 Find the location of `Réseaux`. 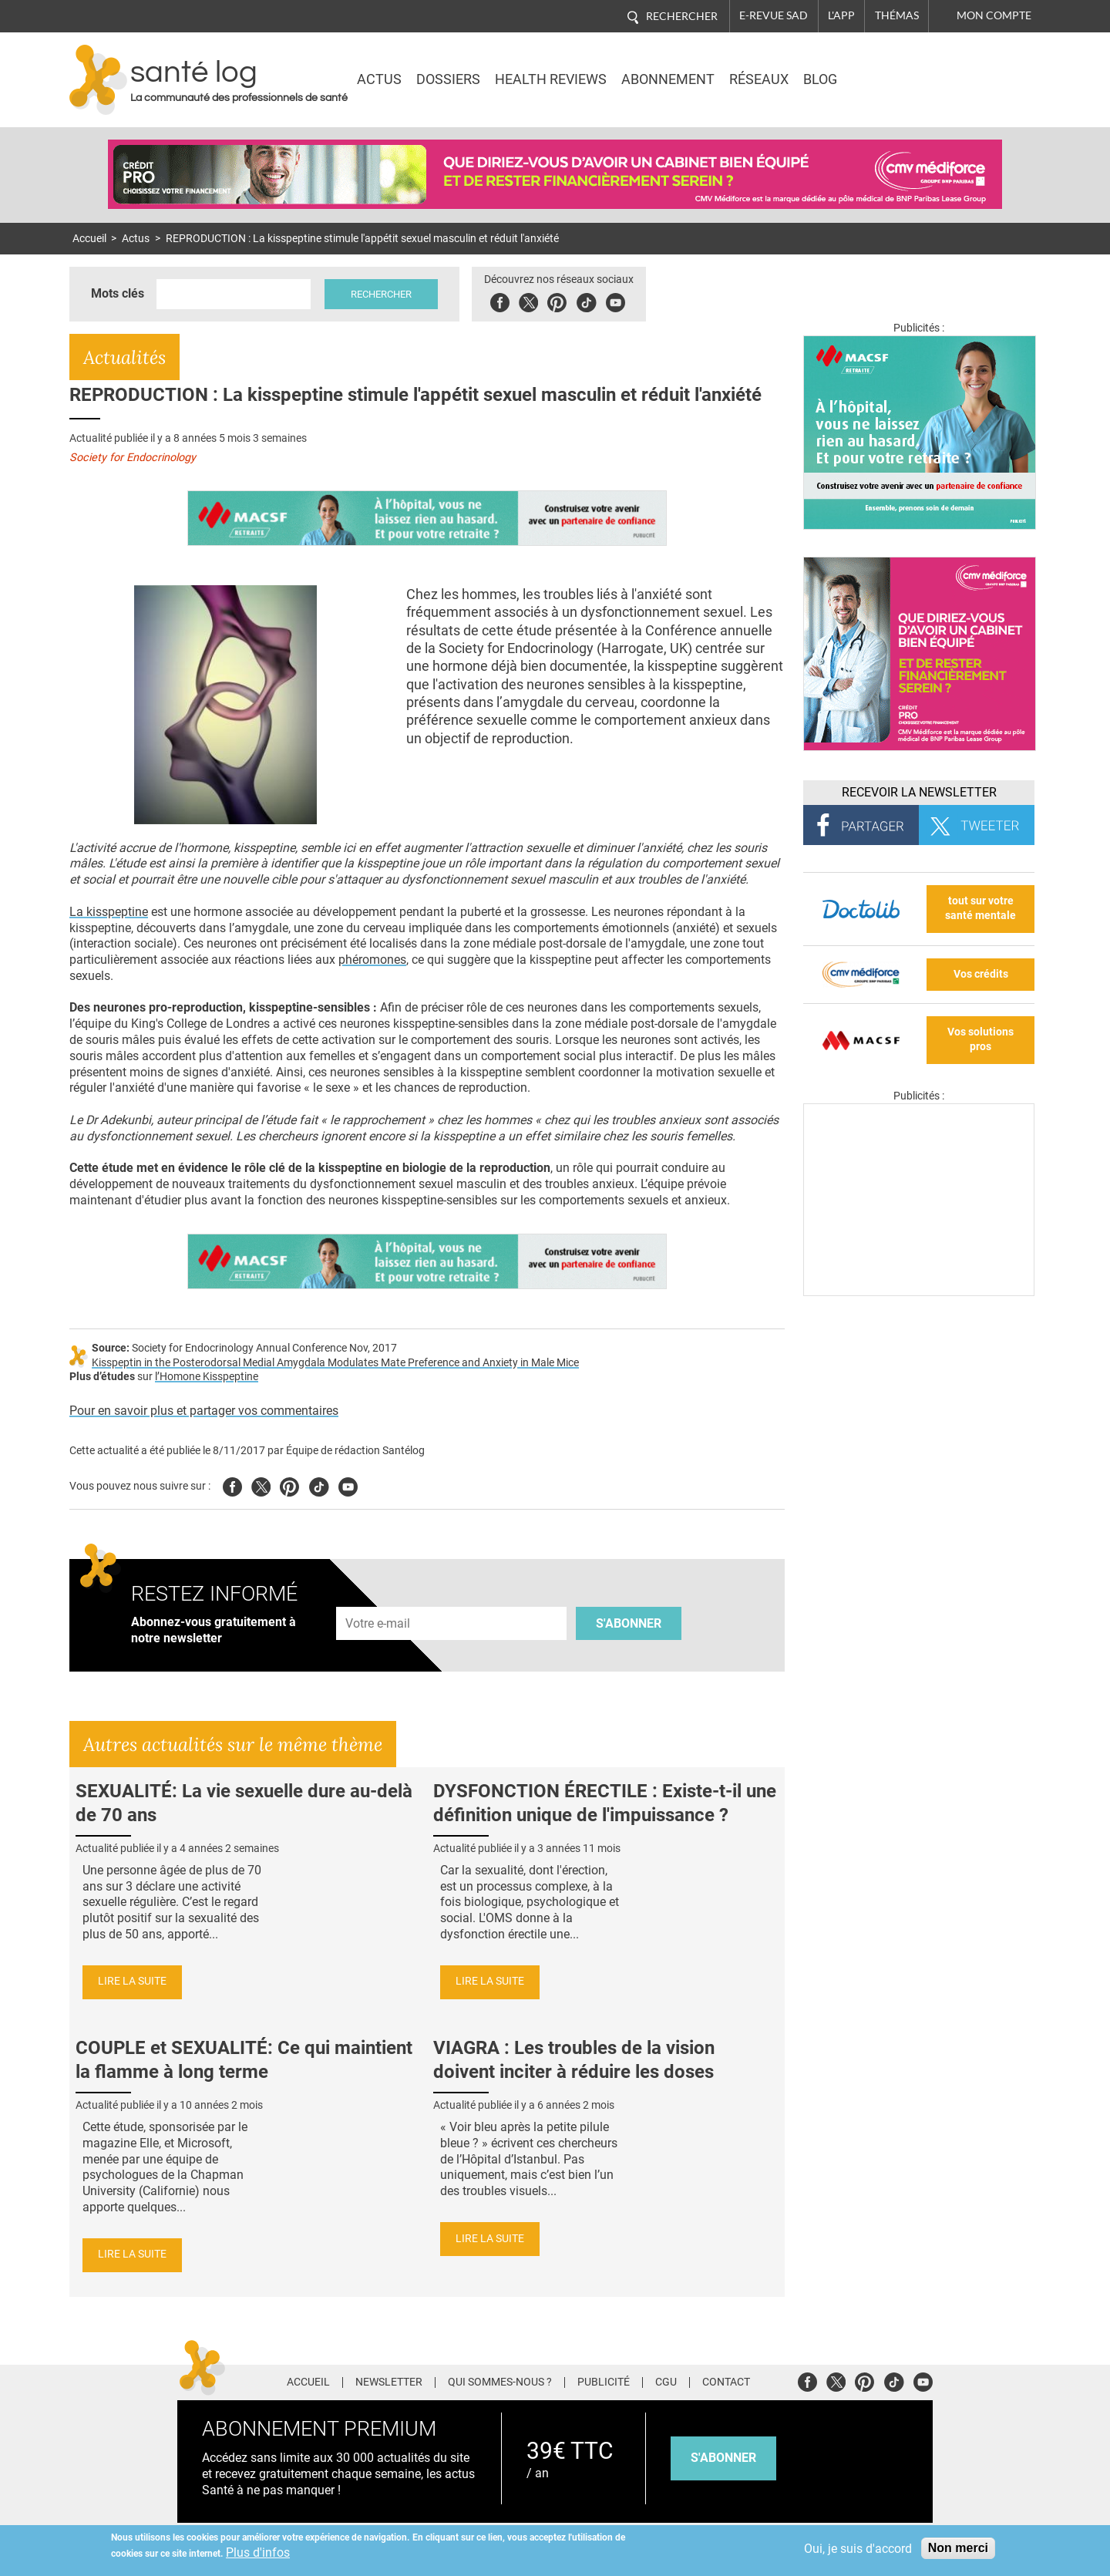

Réseaux is located at coordinates (759, 79).